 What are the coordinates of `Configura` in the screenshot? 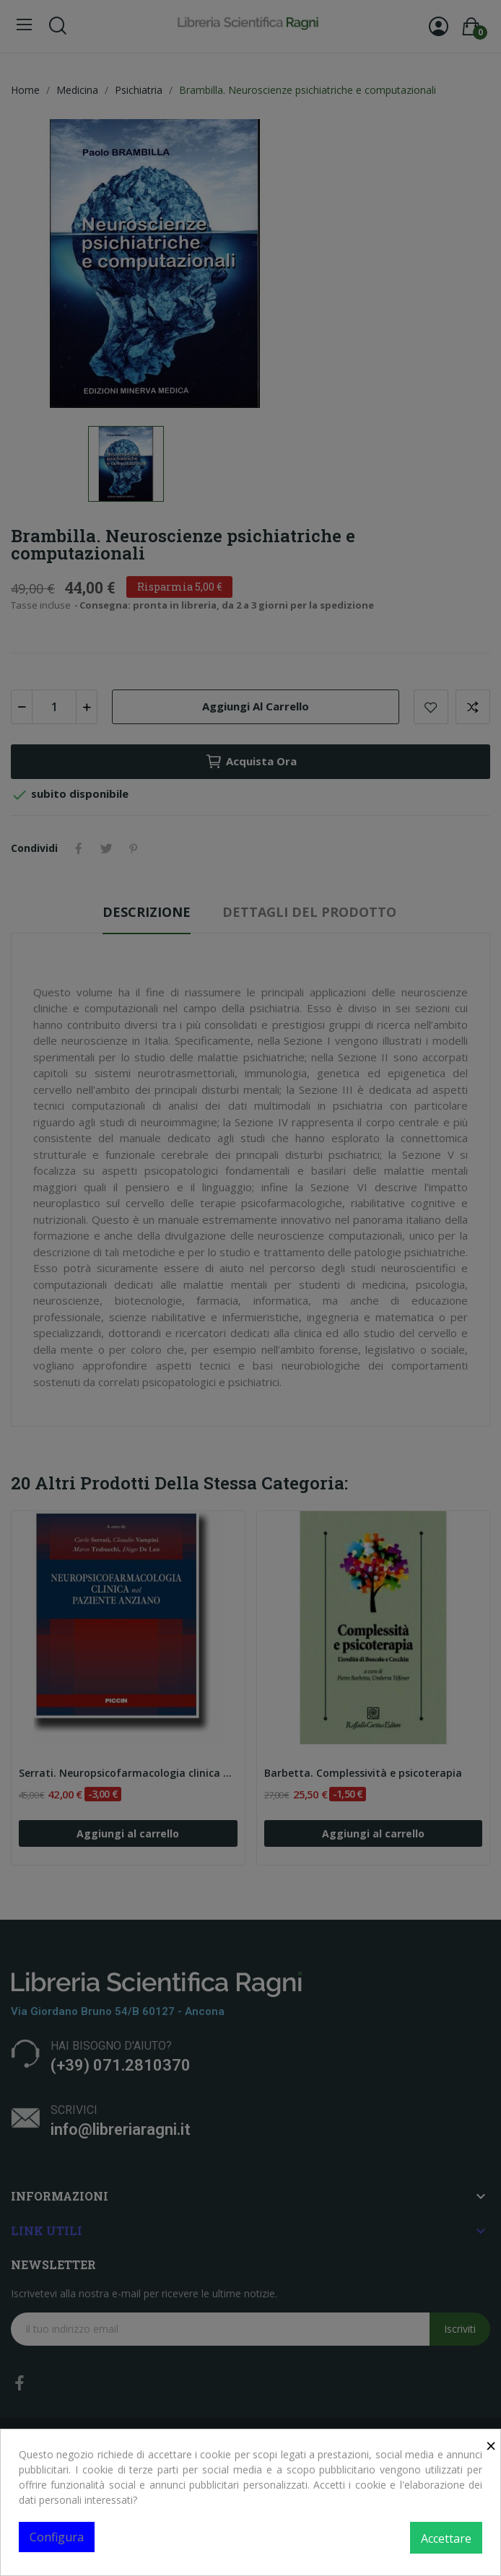 It's located at (57, 2537).